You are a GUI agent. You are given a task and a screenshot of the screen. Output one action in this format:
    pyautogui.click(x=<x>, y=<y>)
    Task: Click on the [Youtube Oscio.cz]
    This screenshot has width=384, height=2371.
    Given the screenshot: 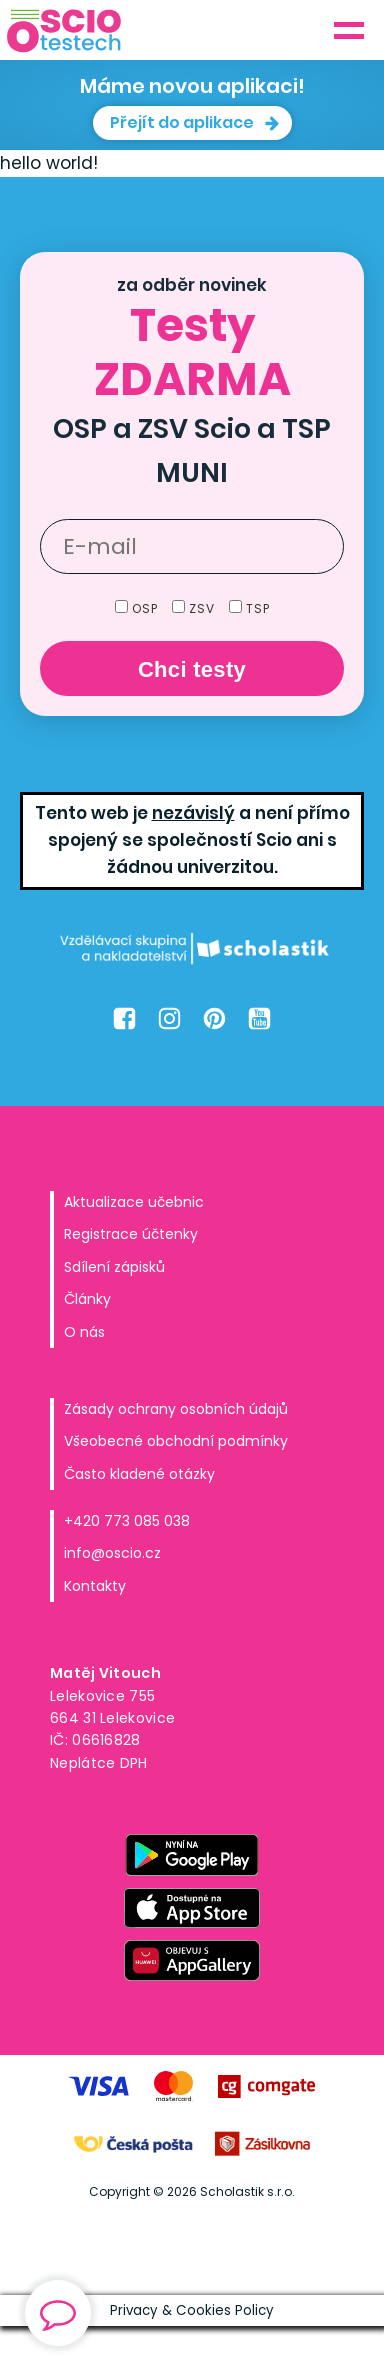 What is the action you would take?
    pyautogui.click(x=259, y=1018)
    